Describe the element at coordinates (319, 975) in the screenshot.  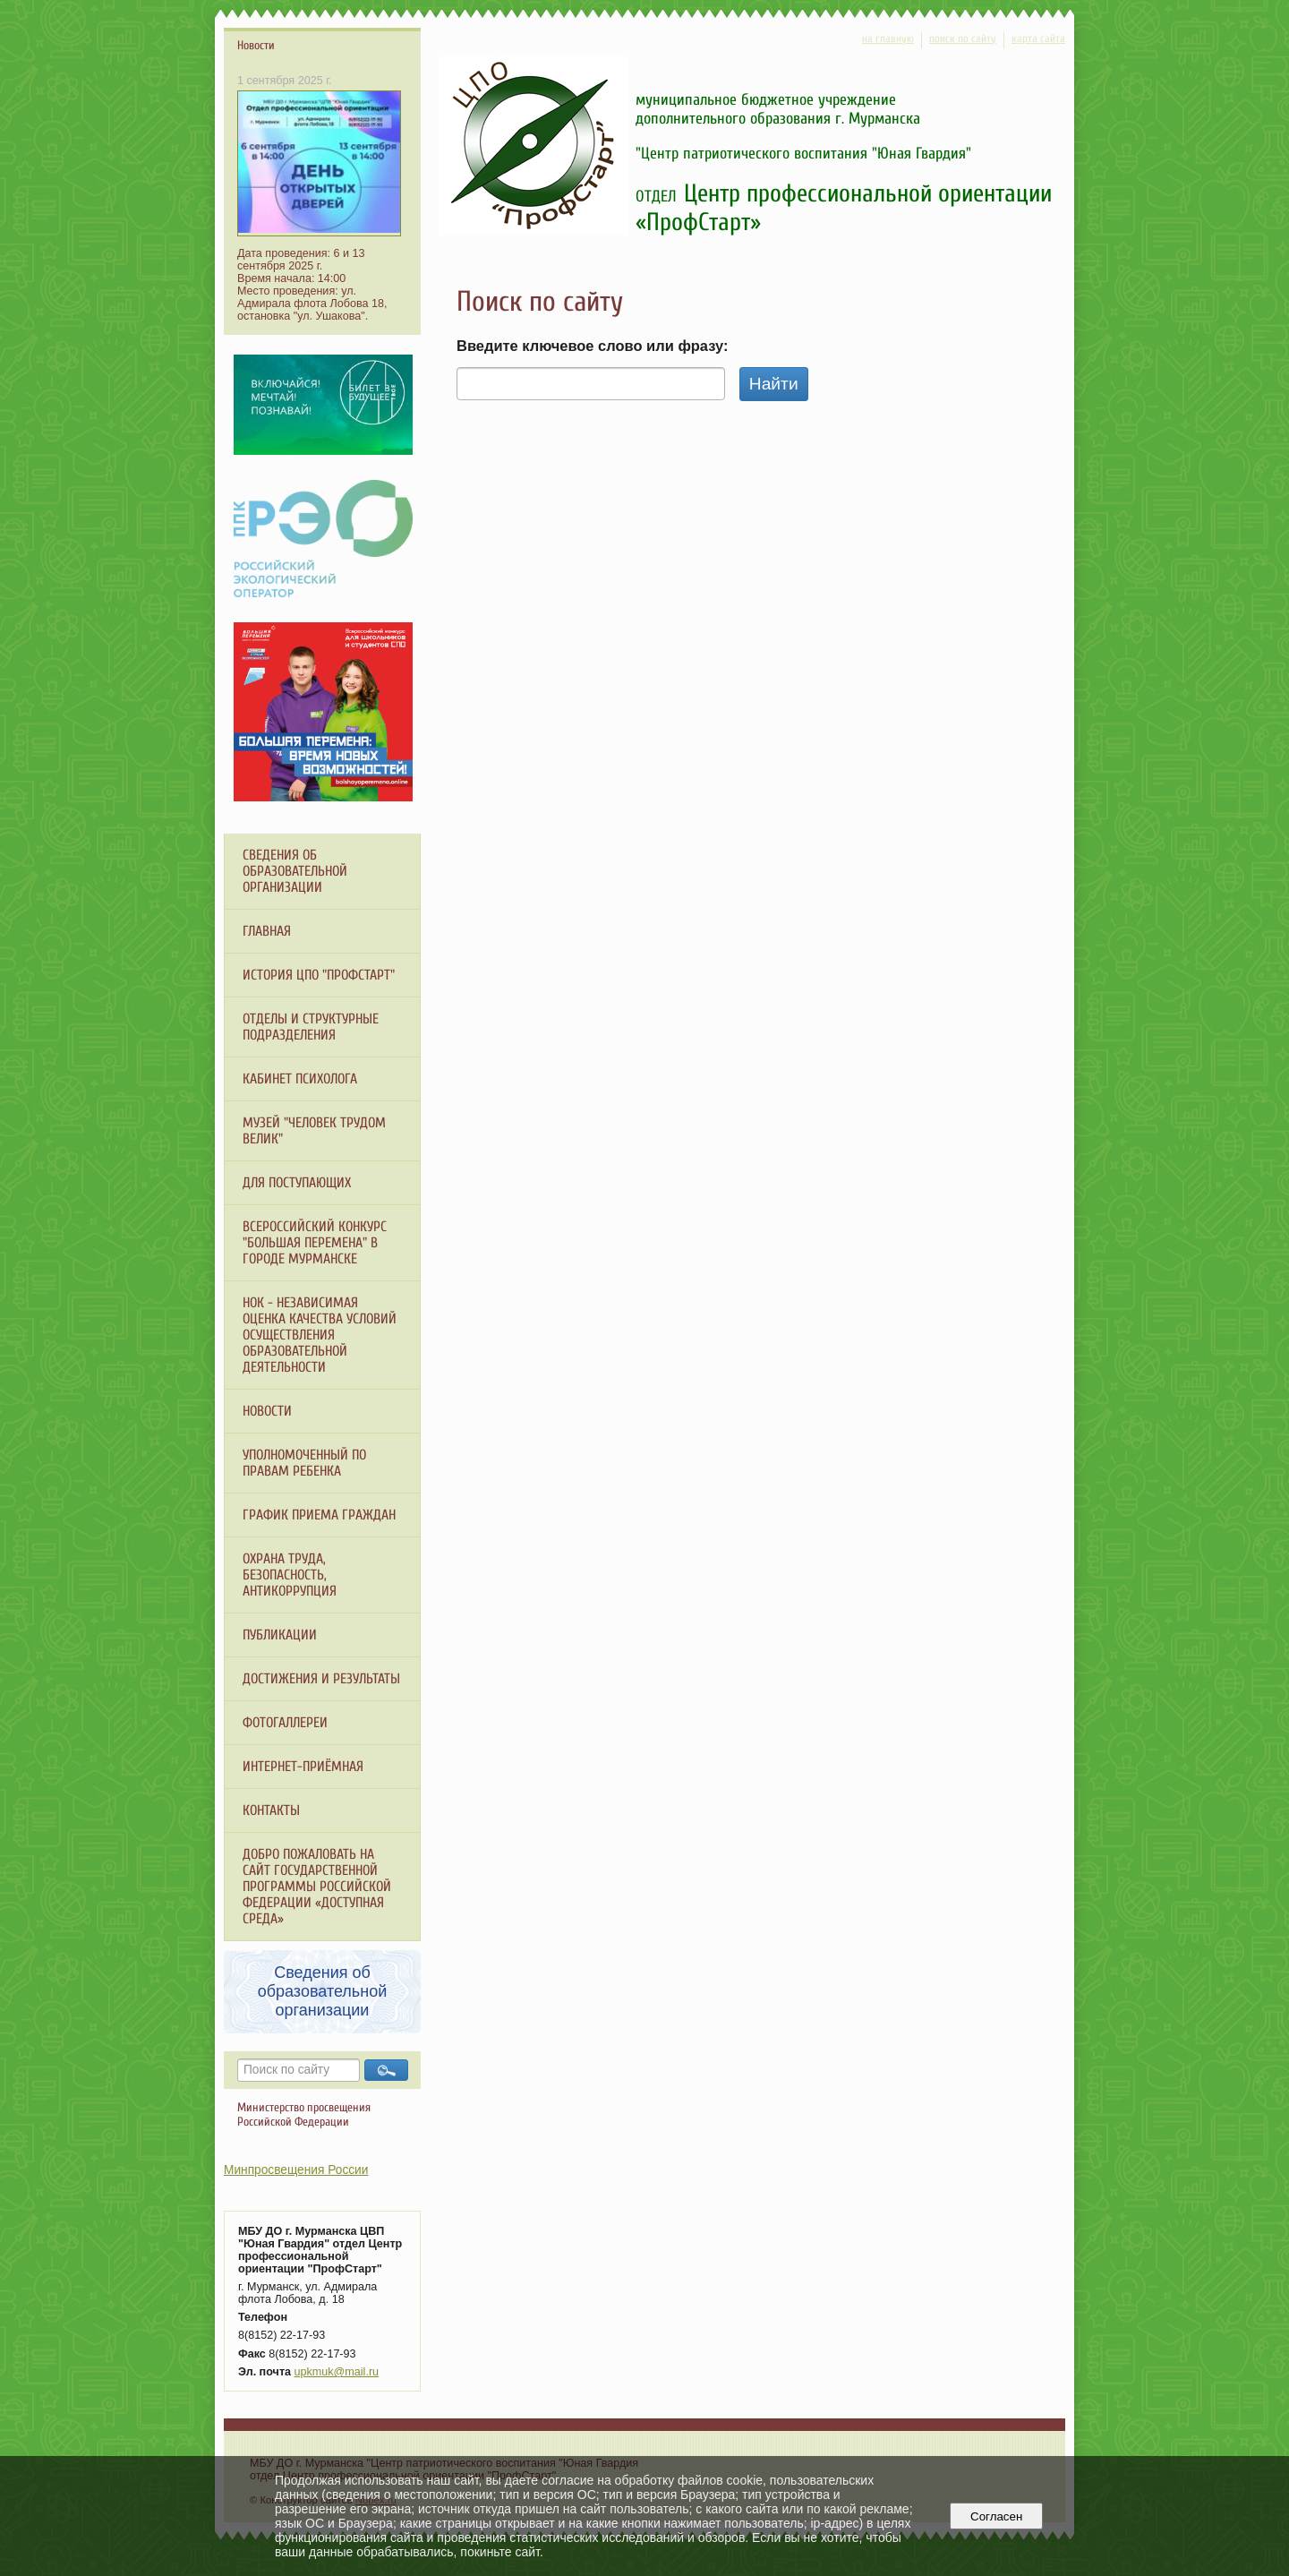
I see `История ЦПО "ПрофСтарт"` at that location.